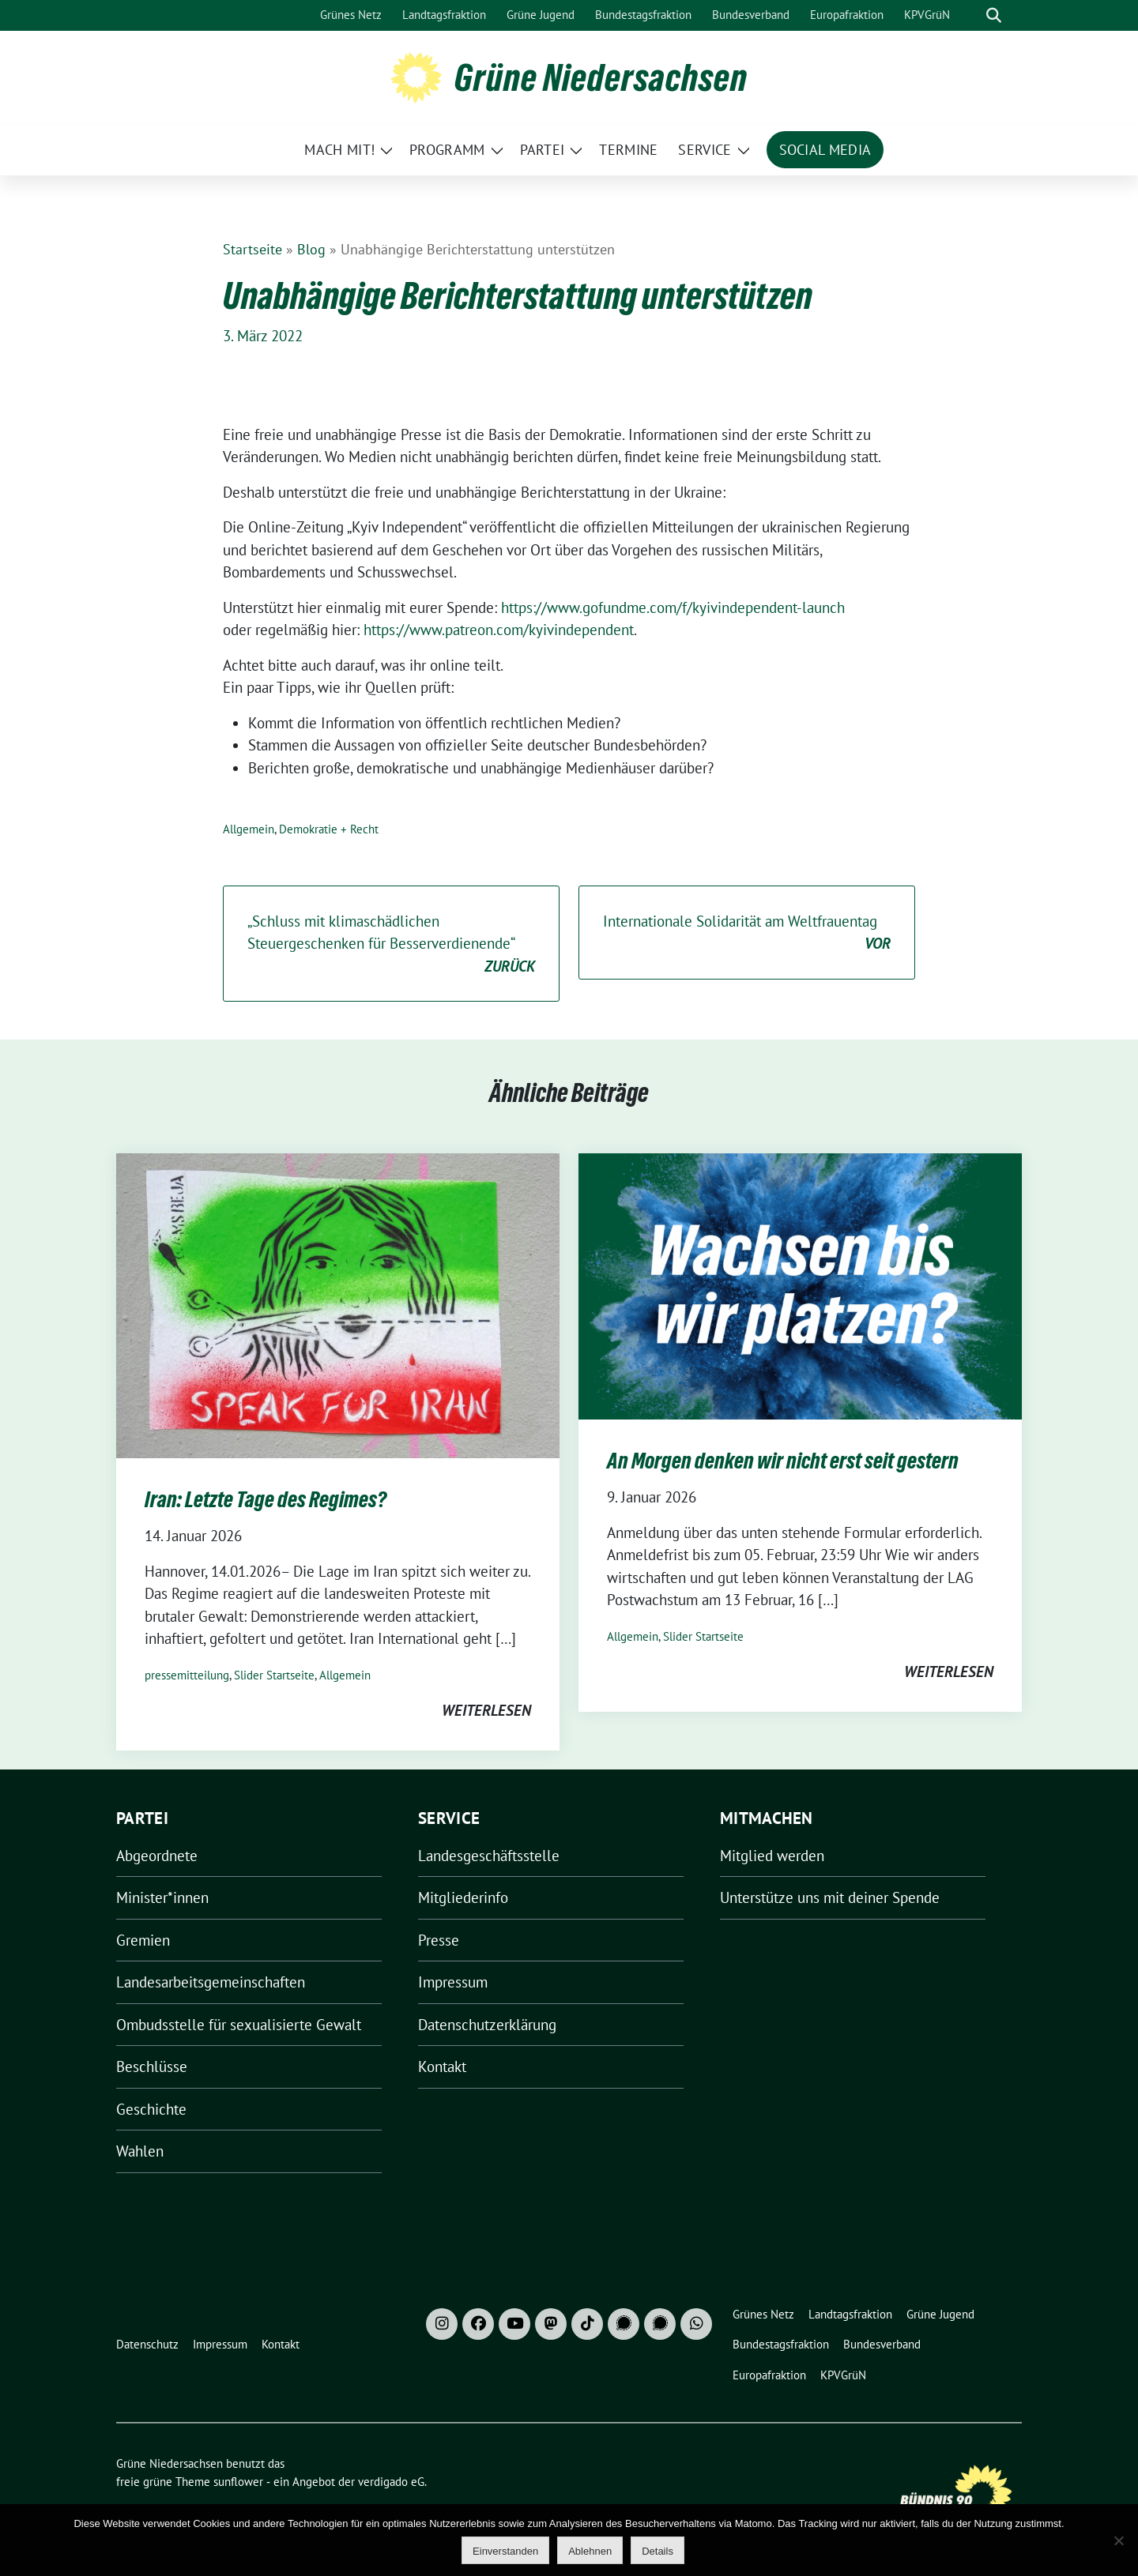  What do you see at coordinates (140, 2151) in the screenshot?
I see `Wahlen` at bounding box center [140, 2151].